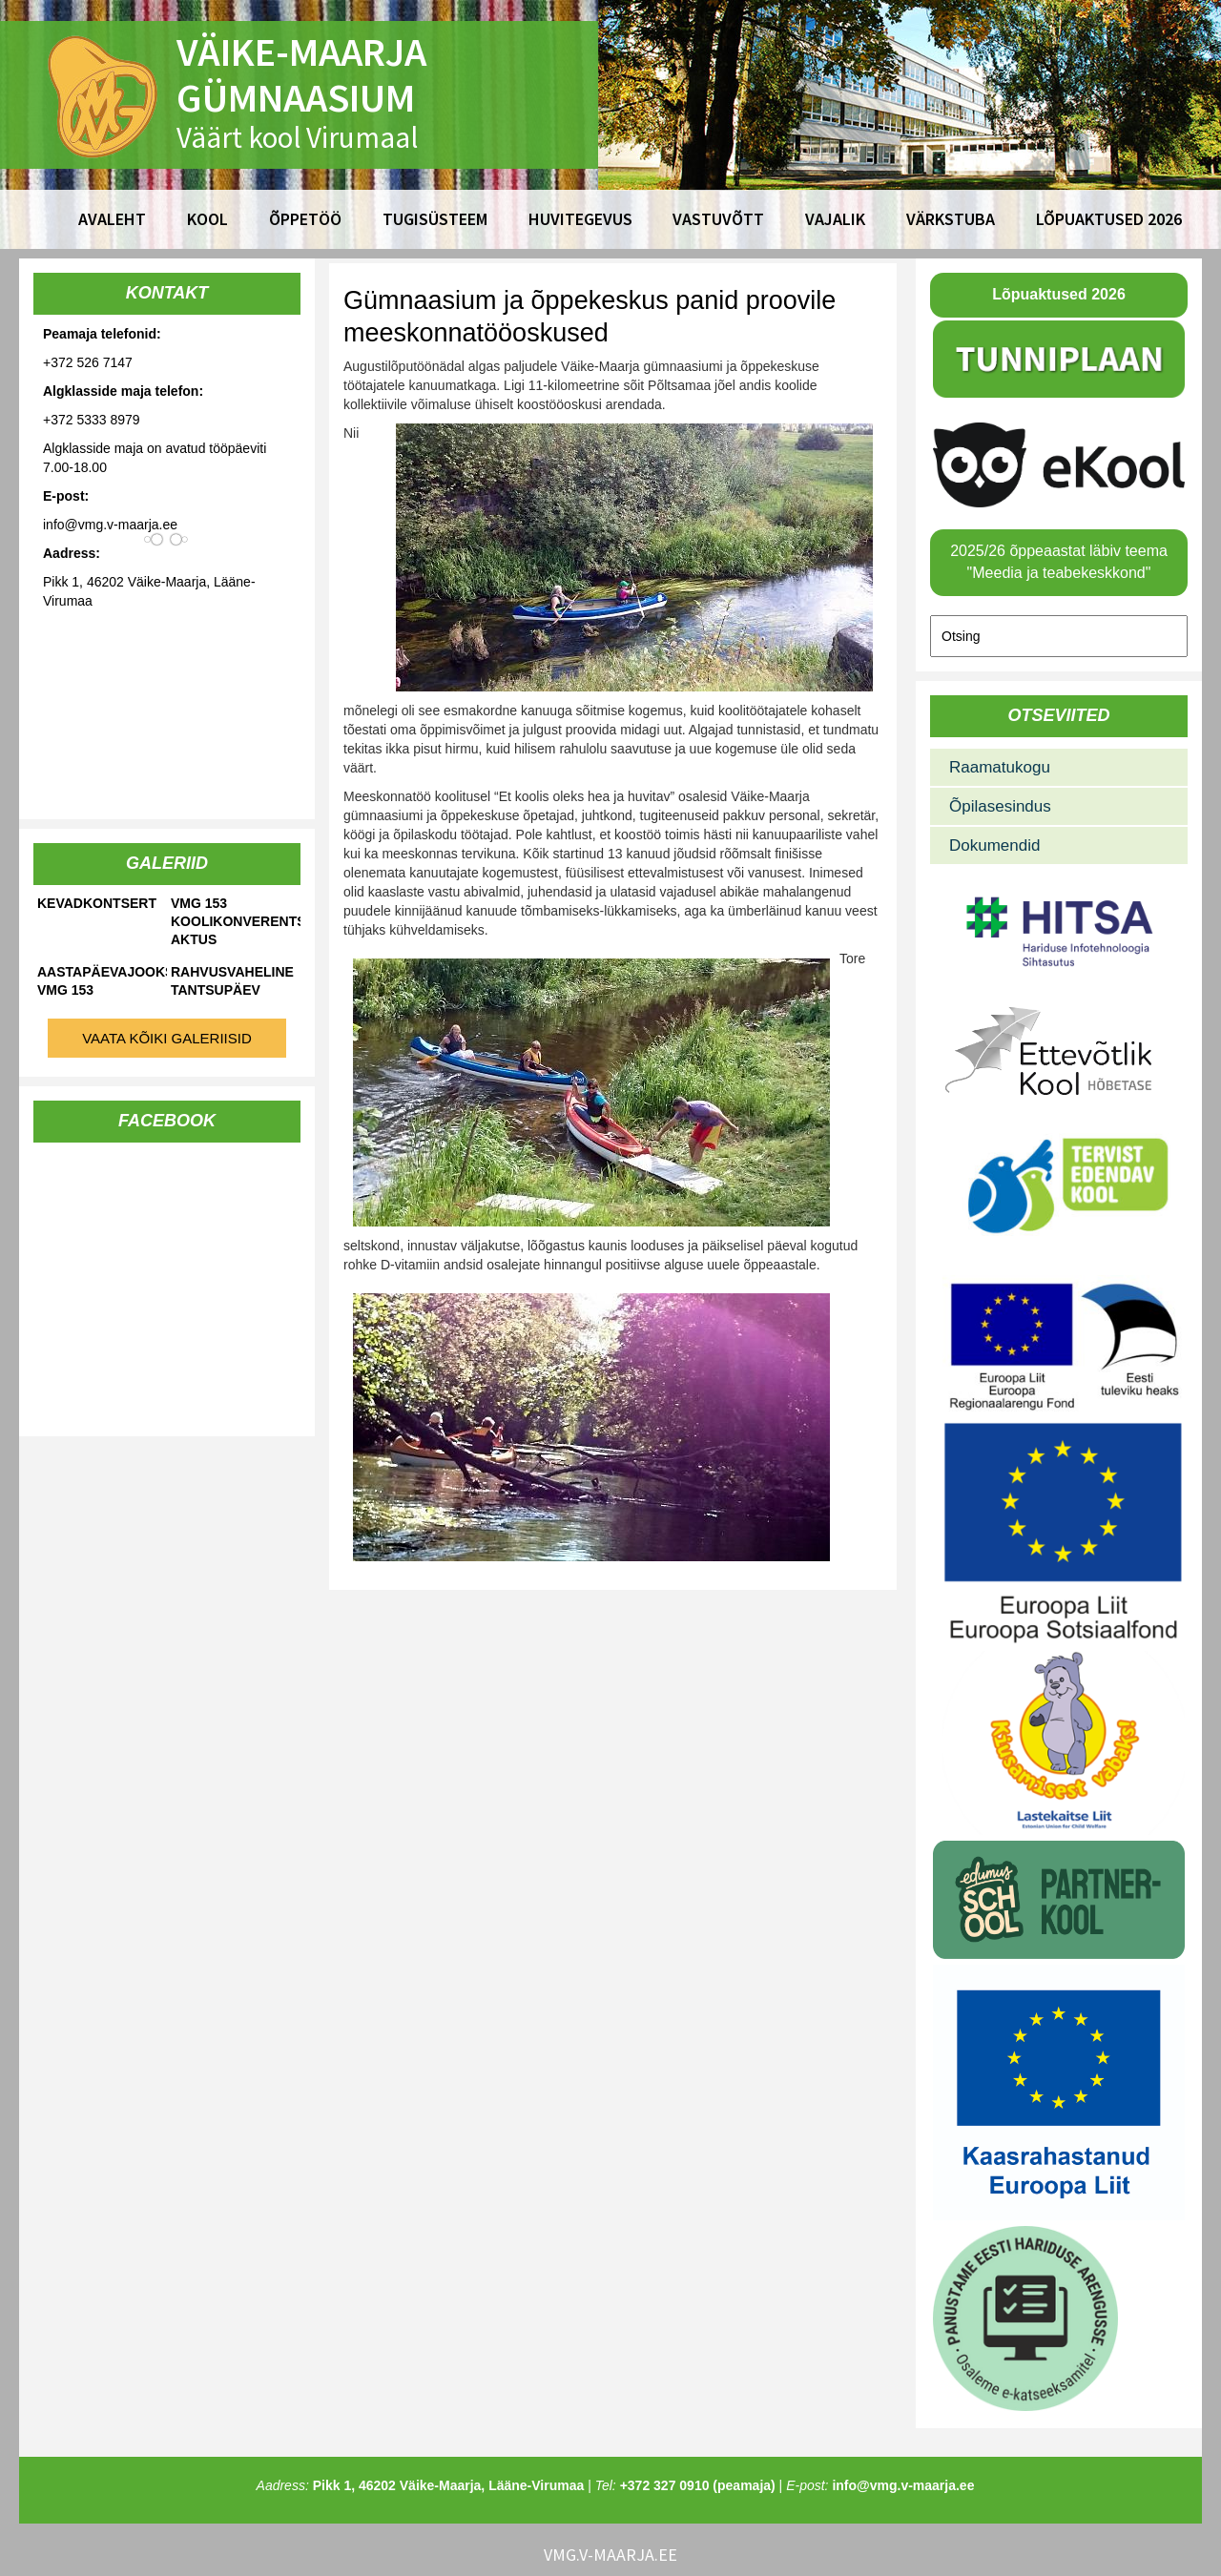  I want to click on Rahvusvaheline tantsupäev, so click(232, 981).